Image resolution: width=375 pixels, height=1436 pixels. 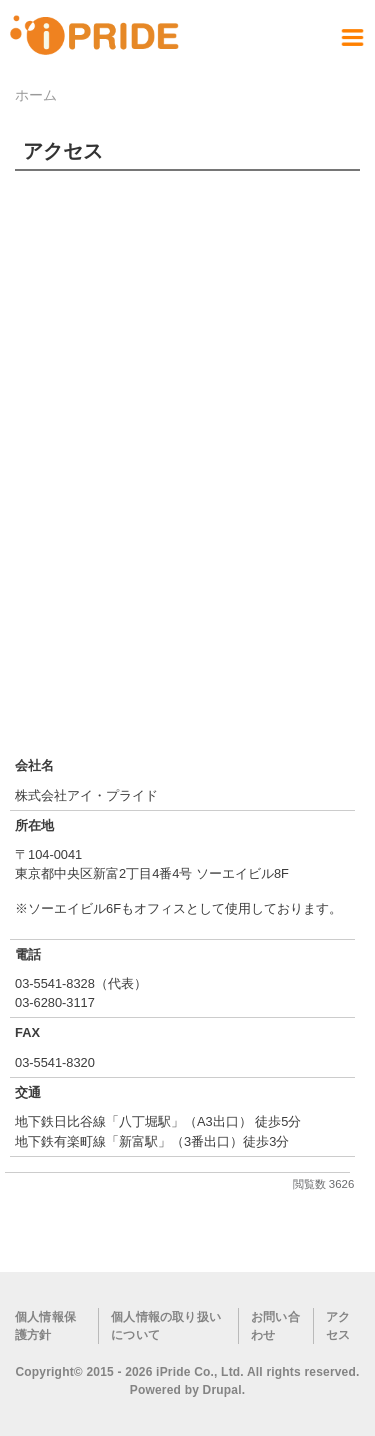 What do you see at coordinates (166, 1326) in the screenshot?
I see `個人情報の取り扱いについて` at bounding box center [166, 1326].